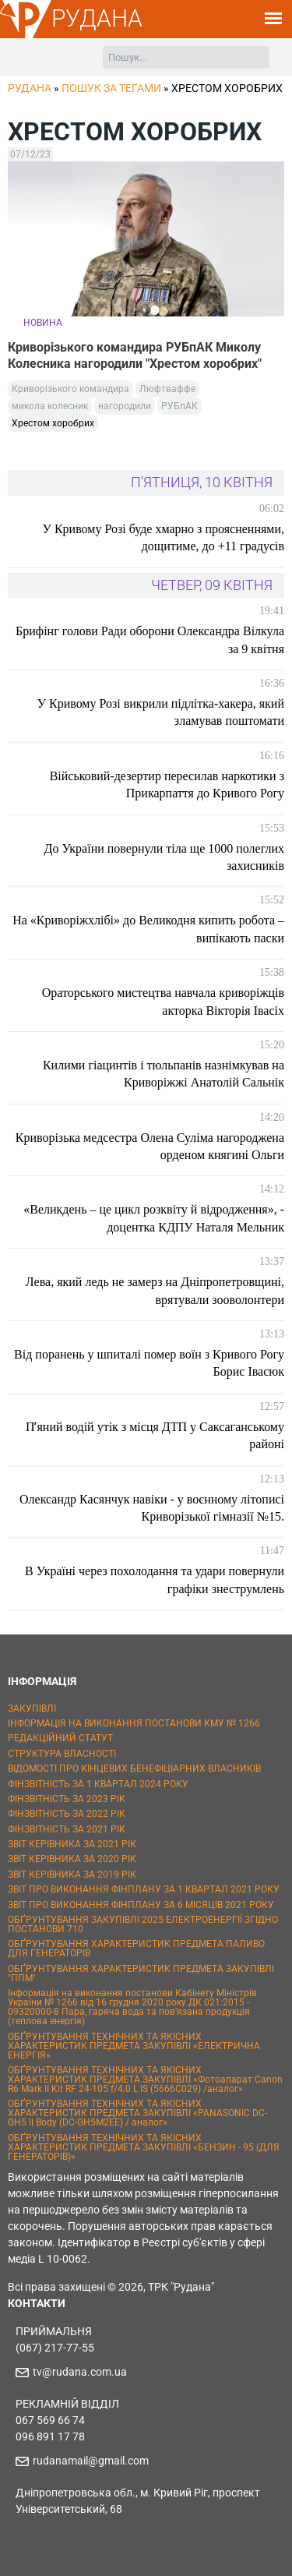  Describe the element at coordinates (66, 1798) in the screenshot. I see `ФІНЗВІТНІСТЬ ЗА 2023 РІК` at that location.